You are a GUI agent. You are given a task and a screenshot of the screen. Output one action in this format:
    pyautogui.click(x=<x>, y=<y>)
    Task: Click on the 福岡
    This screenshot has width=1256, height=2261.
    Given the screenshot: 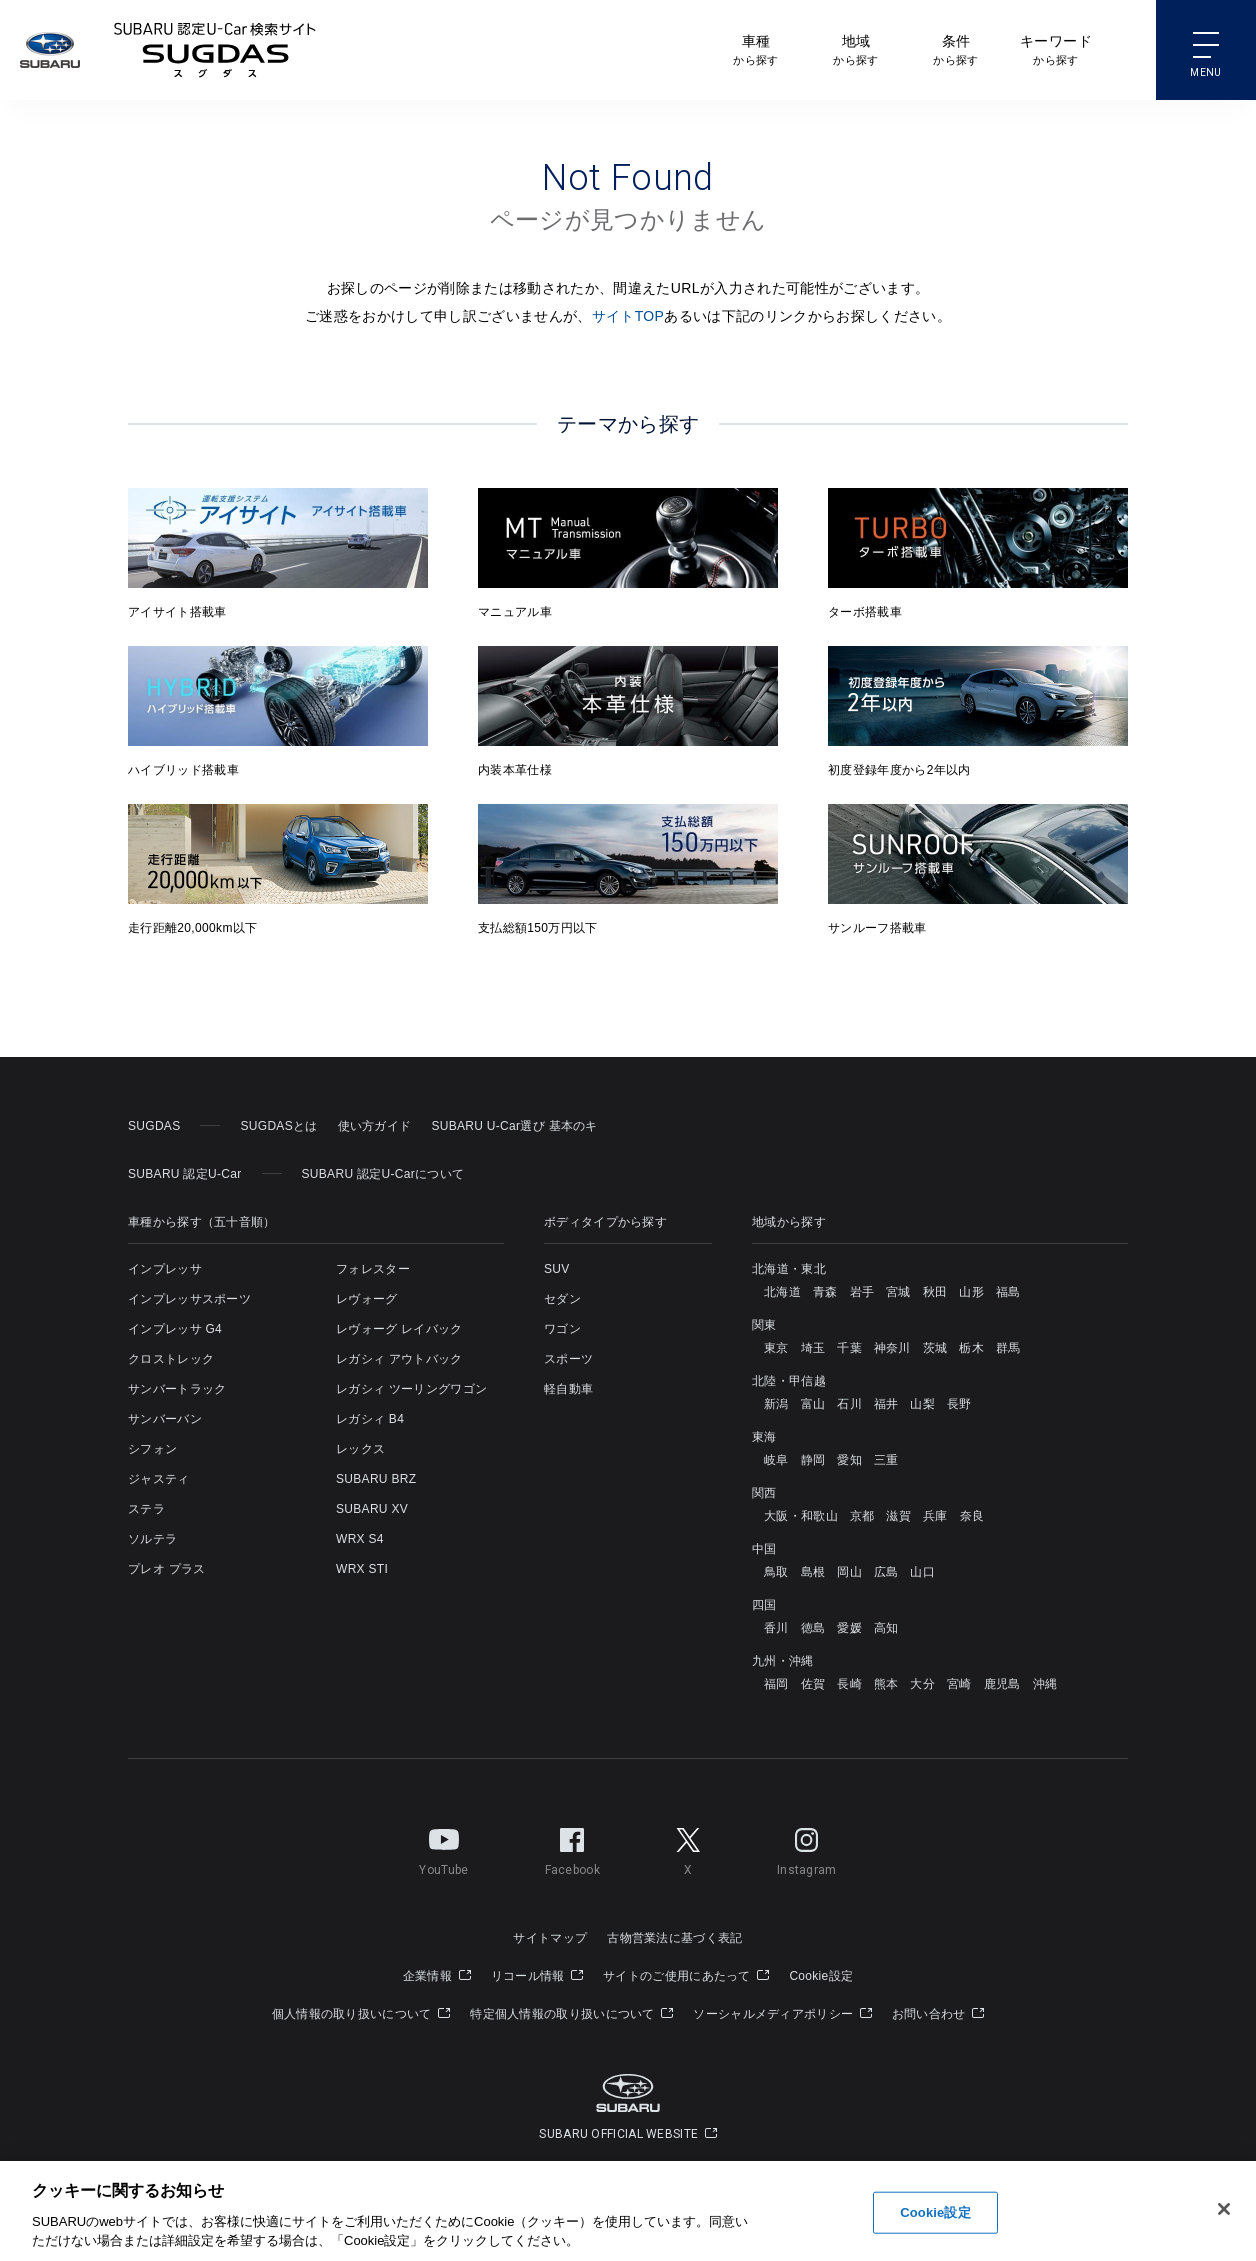 What is the action you would take?
    pyautogui.click(x=776, y=1684)
    